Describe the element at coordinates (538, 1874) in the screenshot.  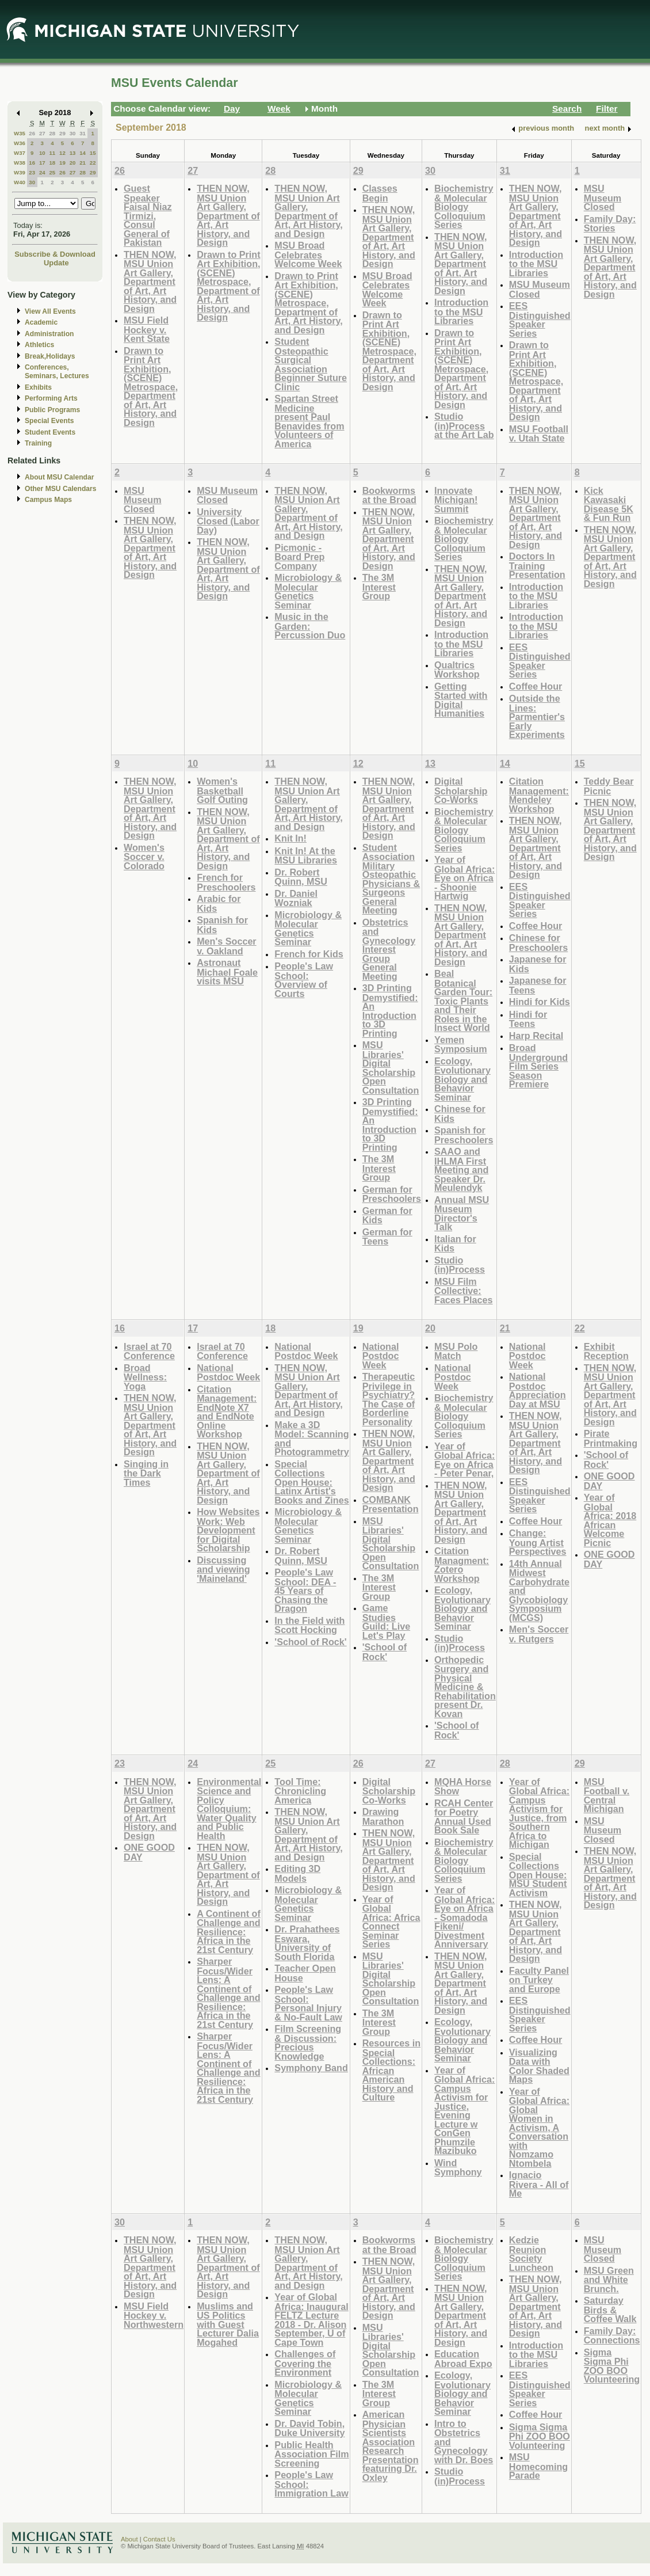
I see `Special Collections Open House: MSU Student Activism` at that location.